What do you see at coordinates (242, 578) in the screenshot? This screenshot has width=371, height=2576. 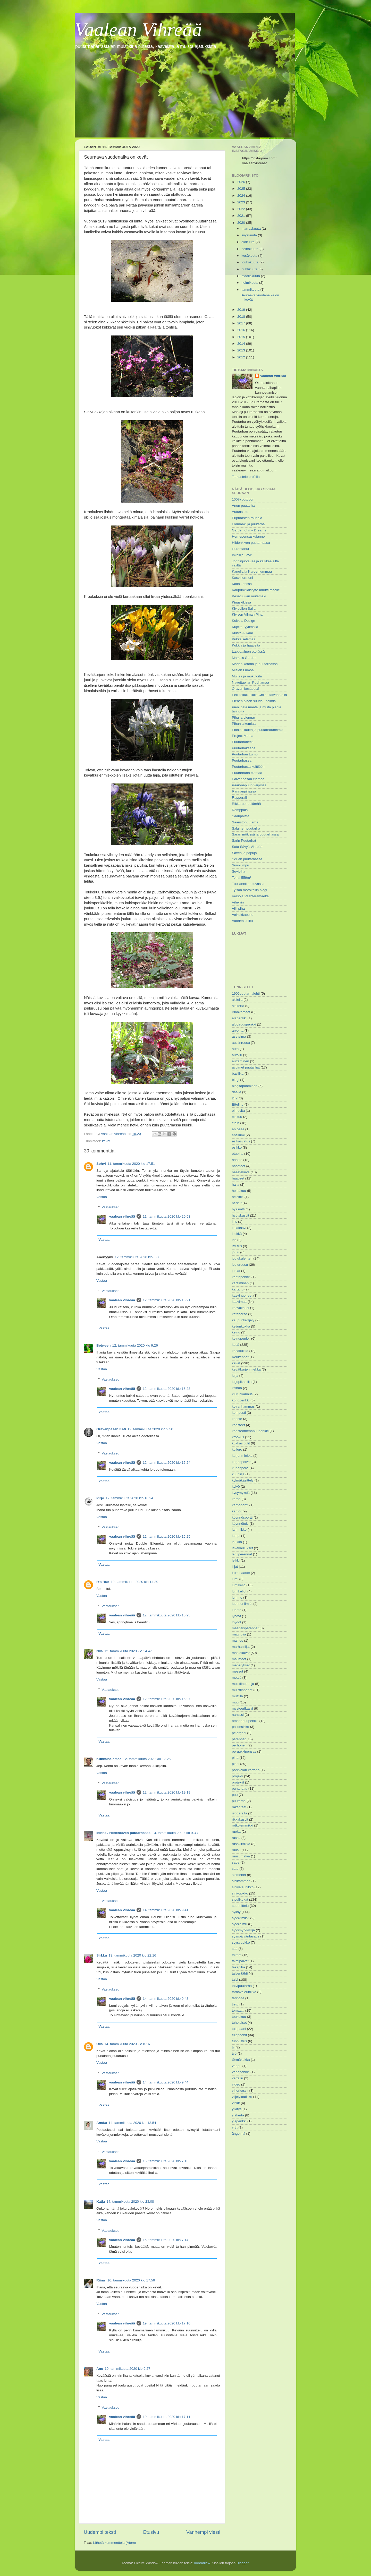 I see `Kasvihormoni` at bounding box center [242, 578].